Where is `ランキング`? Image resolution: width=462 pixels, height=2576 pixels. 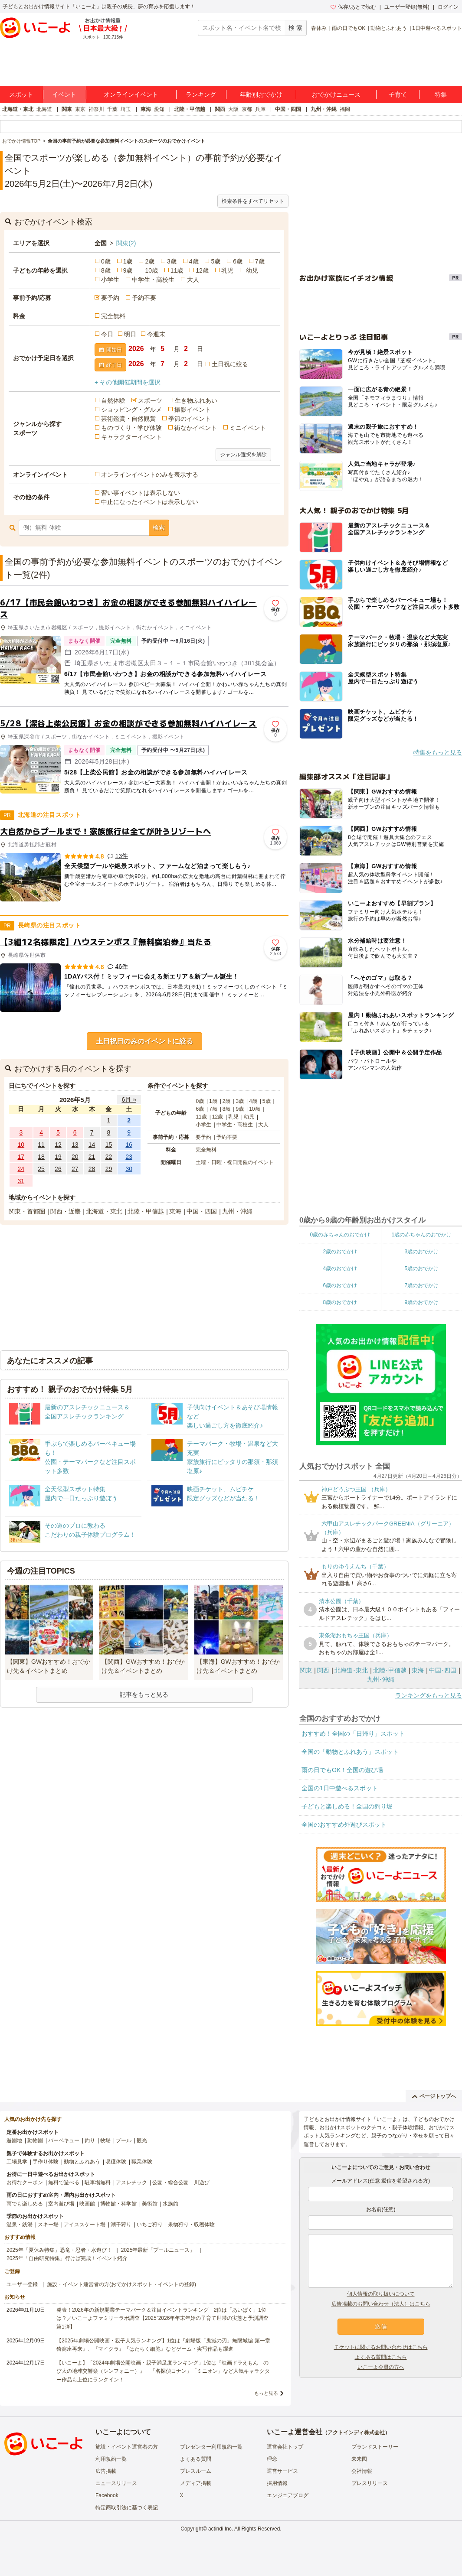
ランキング is located at coordinates (201, 94).